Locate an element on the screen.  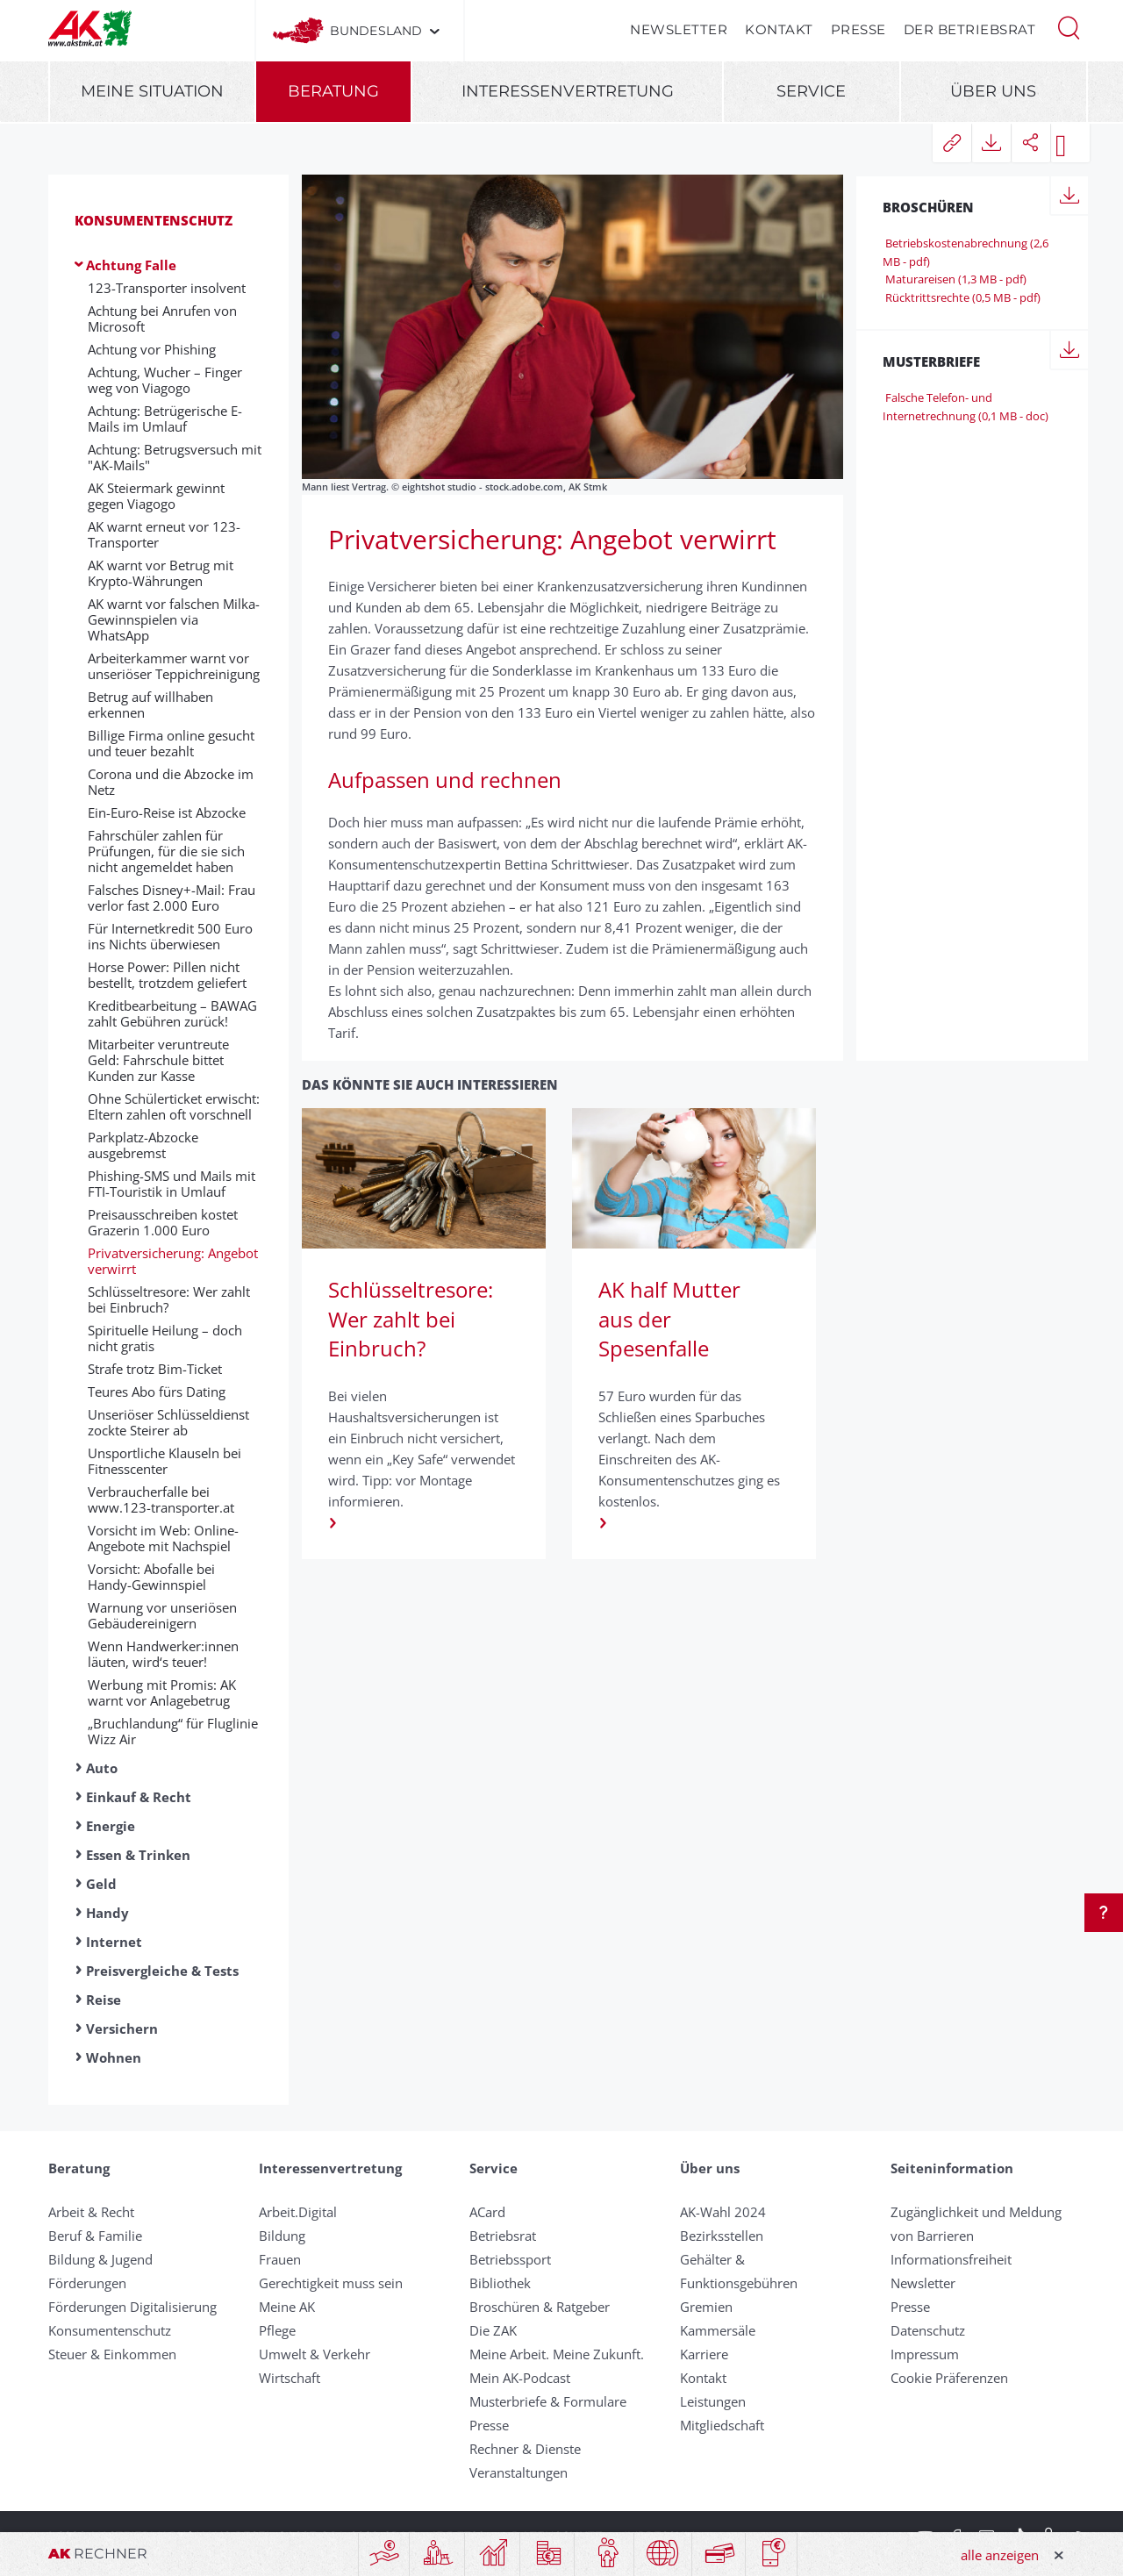
Newsletter is located at coordinates (678, 29).